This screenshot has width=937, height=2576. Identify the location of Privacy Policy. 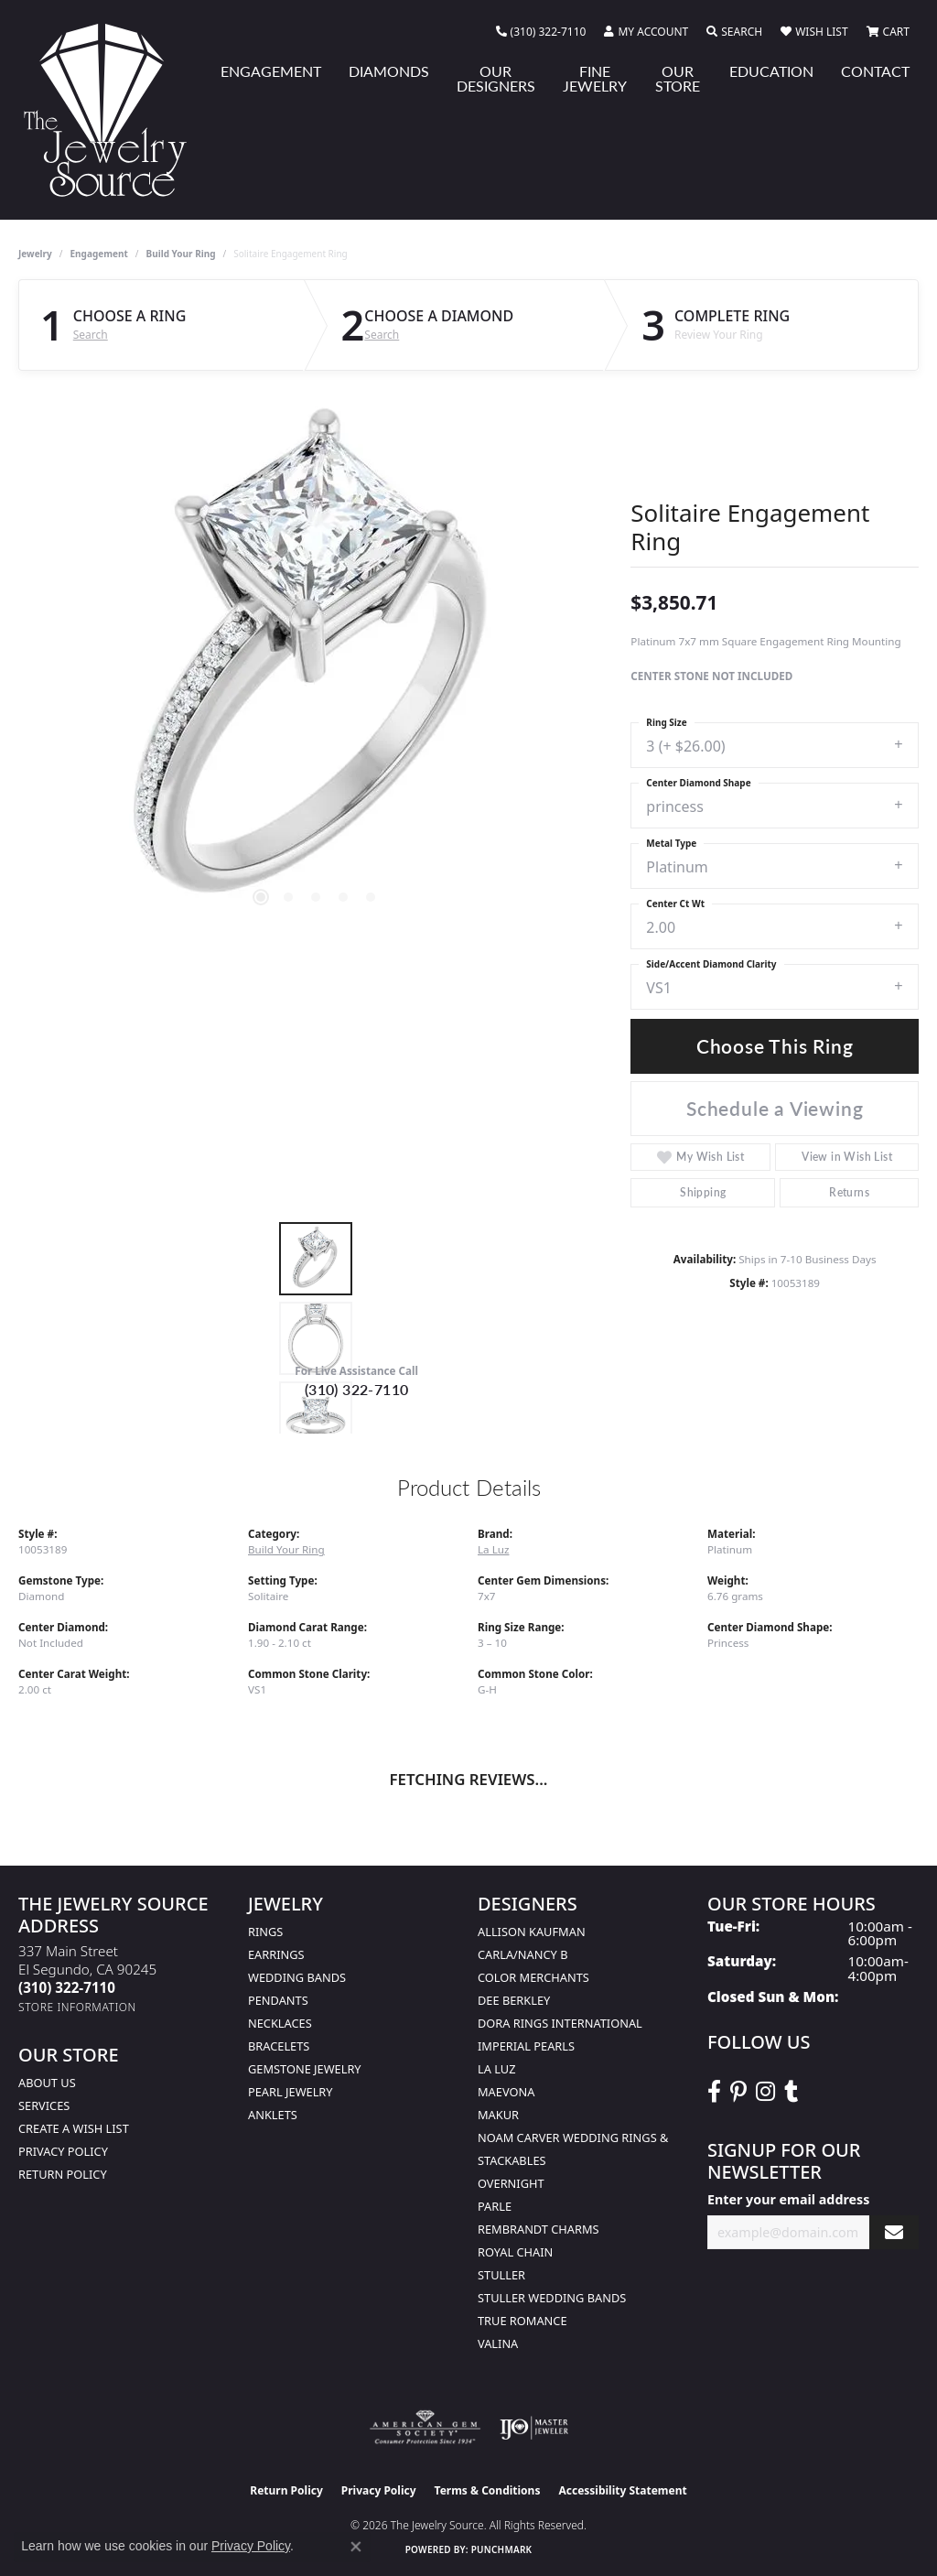
(63, 2151).